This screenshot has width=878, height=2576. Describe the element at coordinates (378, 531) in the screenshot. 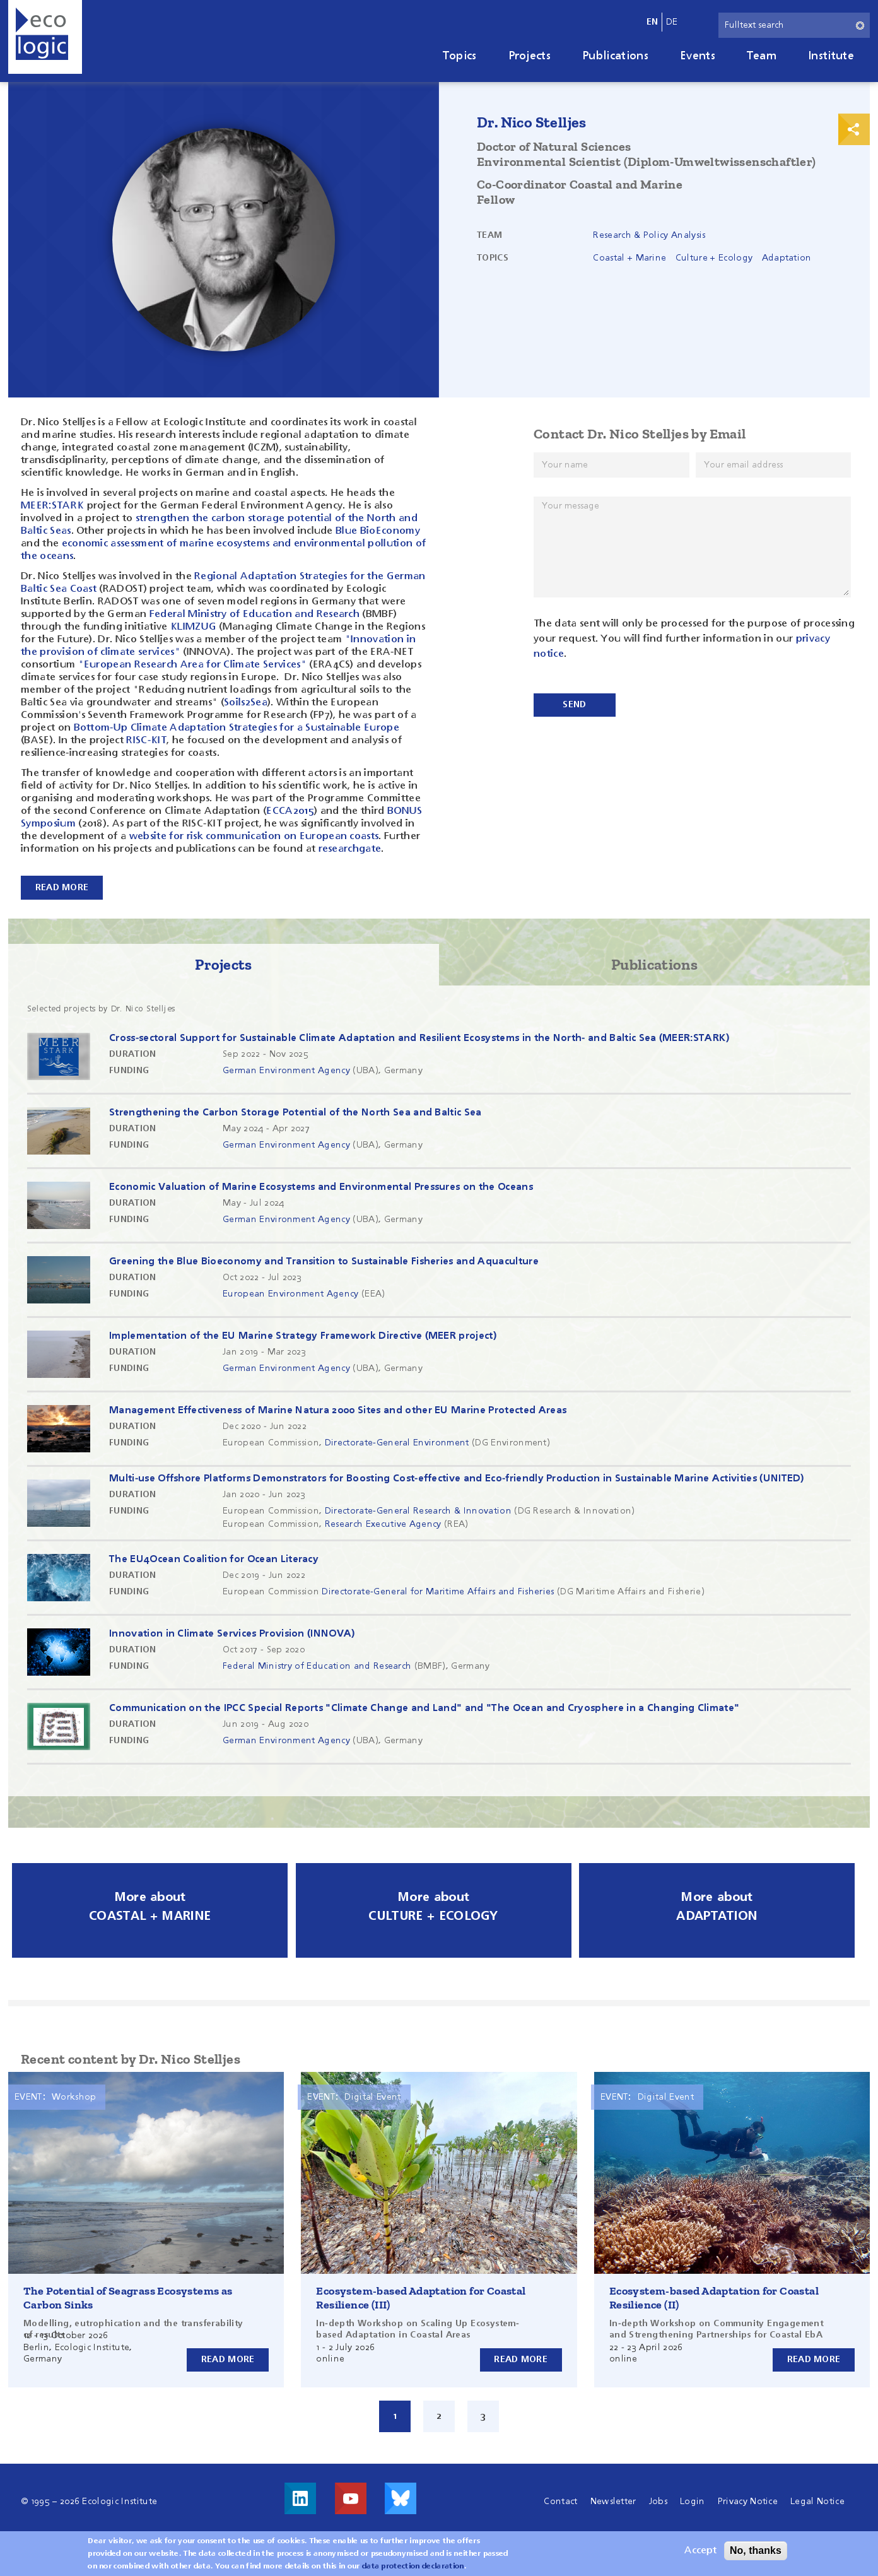

I see `Blue BioEconomy` at that location.